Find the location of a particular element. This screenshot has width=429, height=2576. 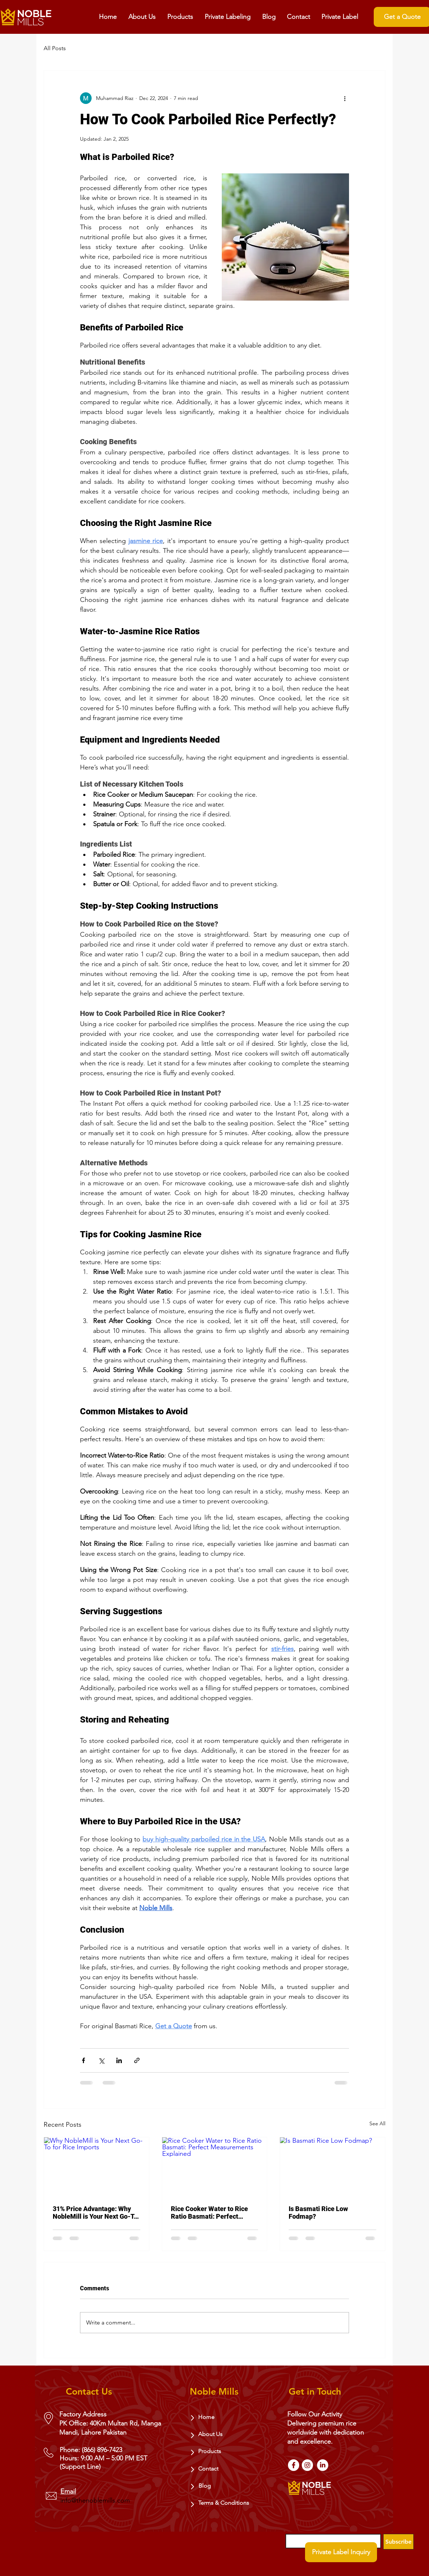

[Share via LinkedIn] is located at coordinates (119, 2060).